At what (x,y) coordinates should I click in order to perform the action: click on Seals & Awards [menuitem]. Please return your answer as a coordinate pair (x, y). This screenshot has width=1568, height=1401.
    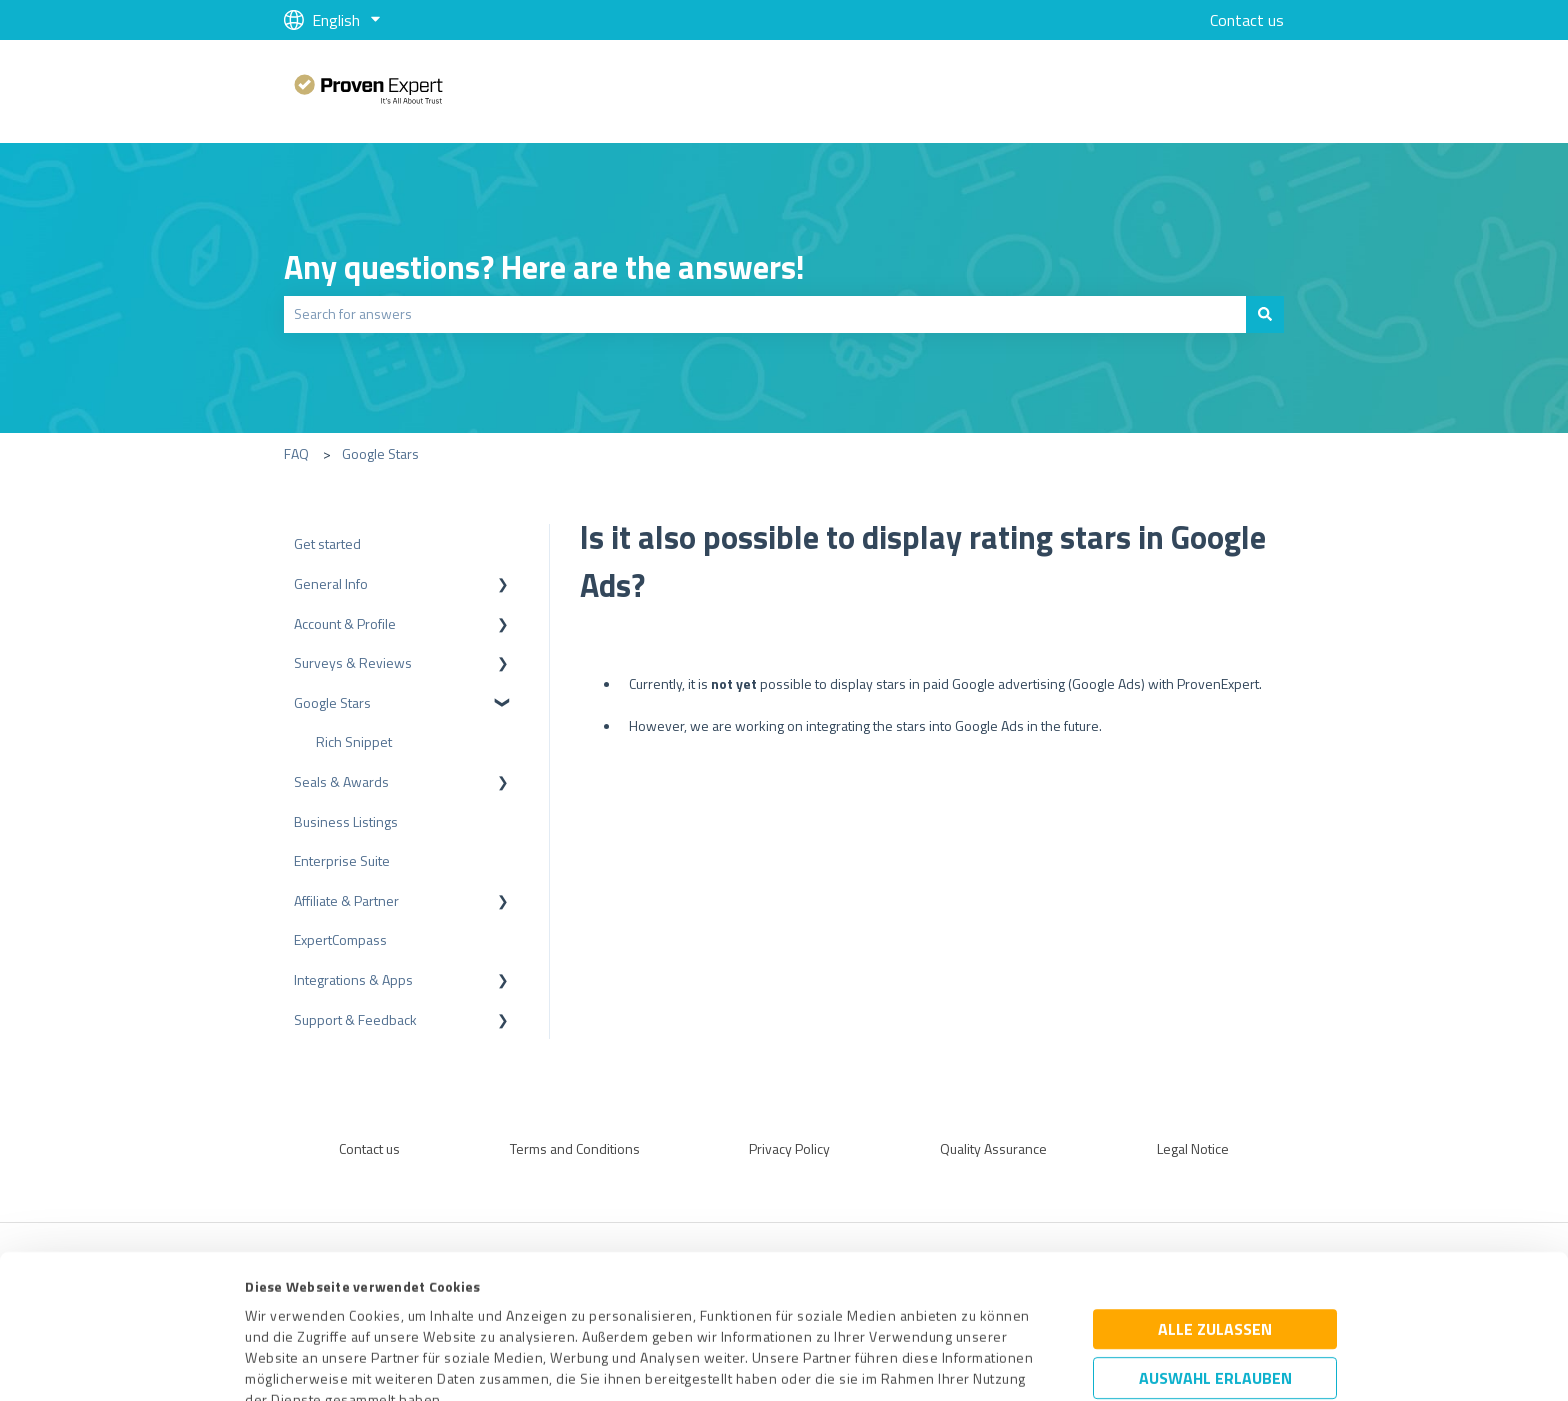
    Looking at the image, I should click on (341, 781).